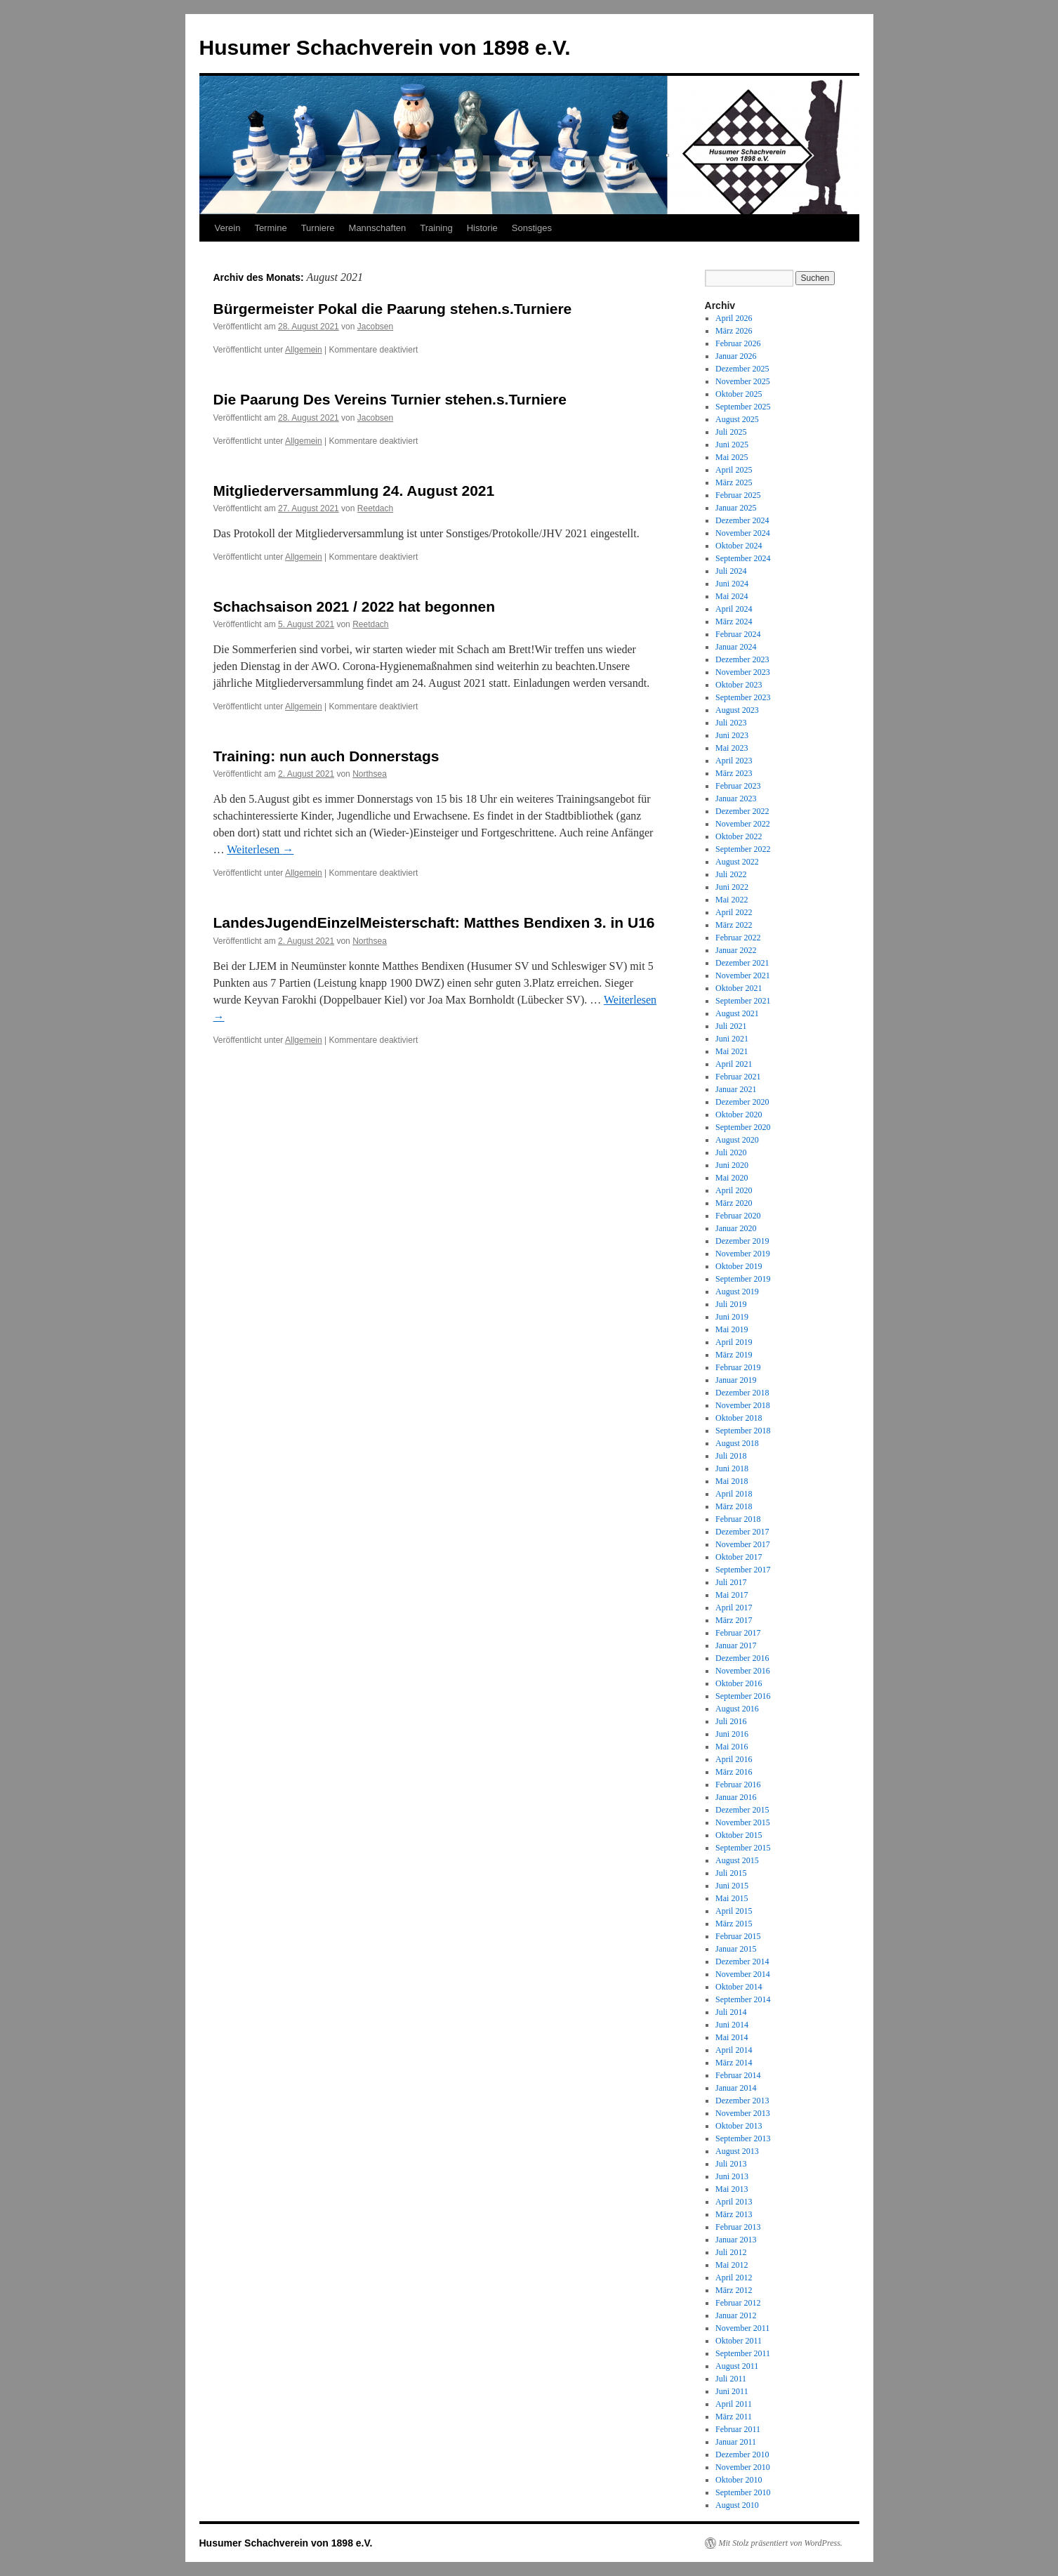 This screenshot has width=1058, height=2576. Describe the element at coordinates (737, 2227) in the screenshot. I see `Februar 2013` at that location.